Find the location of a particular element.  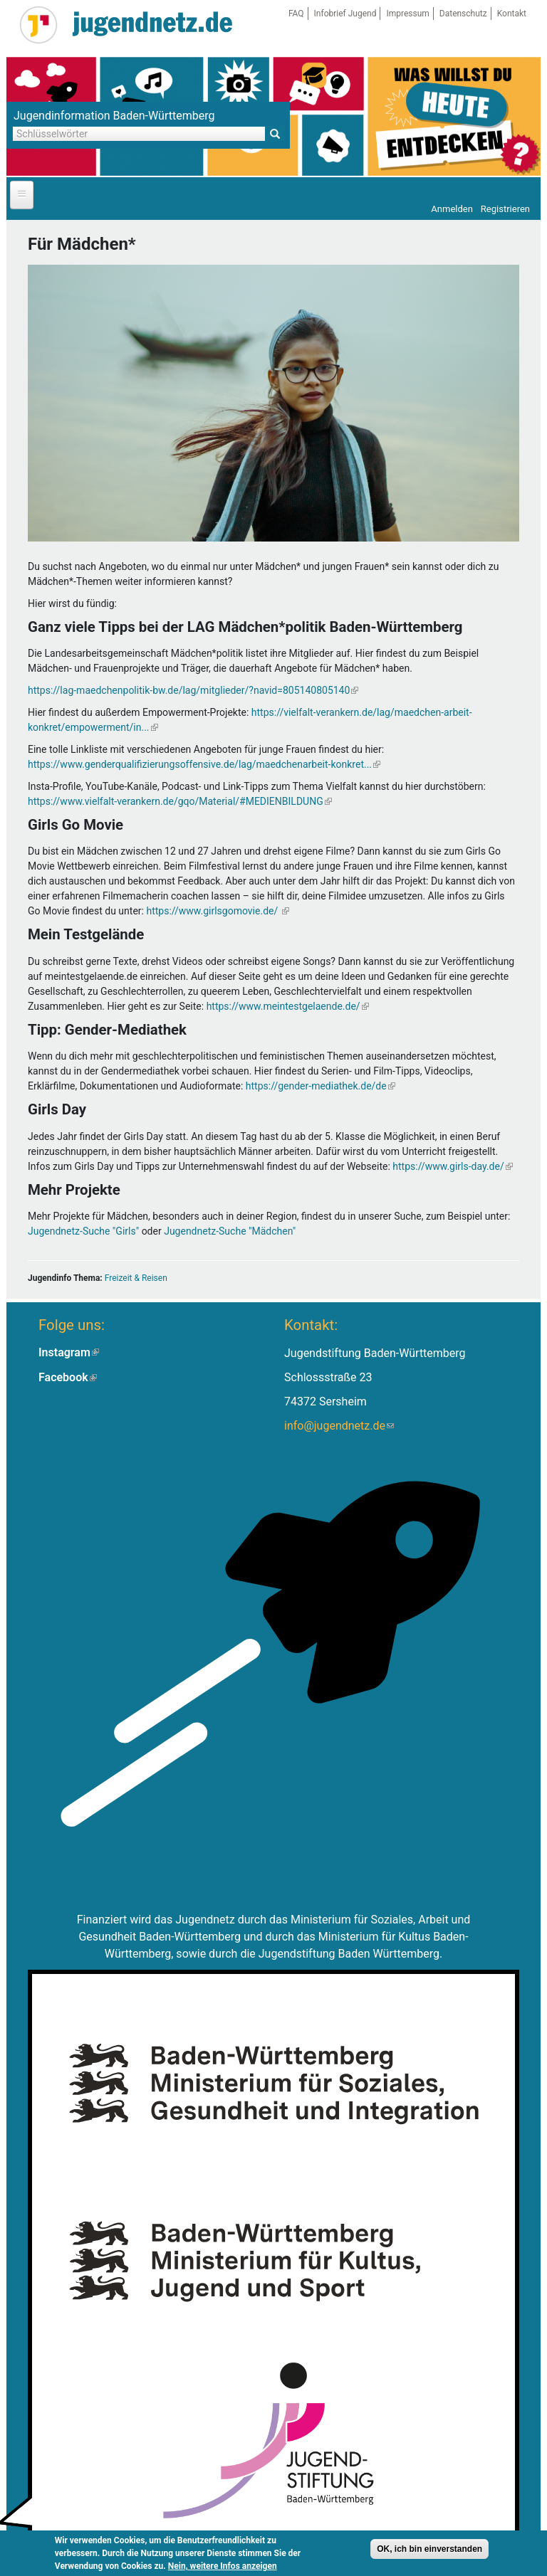

Jugendnetz-Suche "Girls" is located at coordinates (83, 1231).